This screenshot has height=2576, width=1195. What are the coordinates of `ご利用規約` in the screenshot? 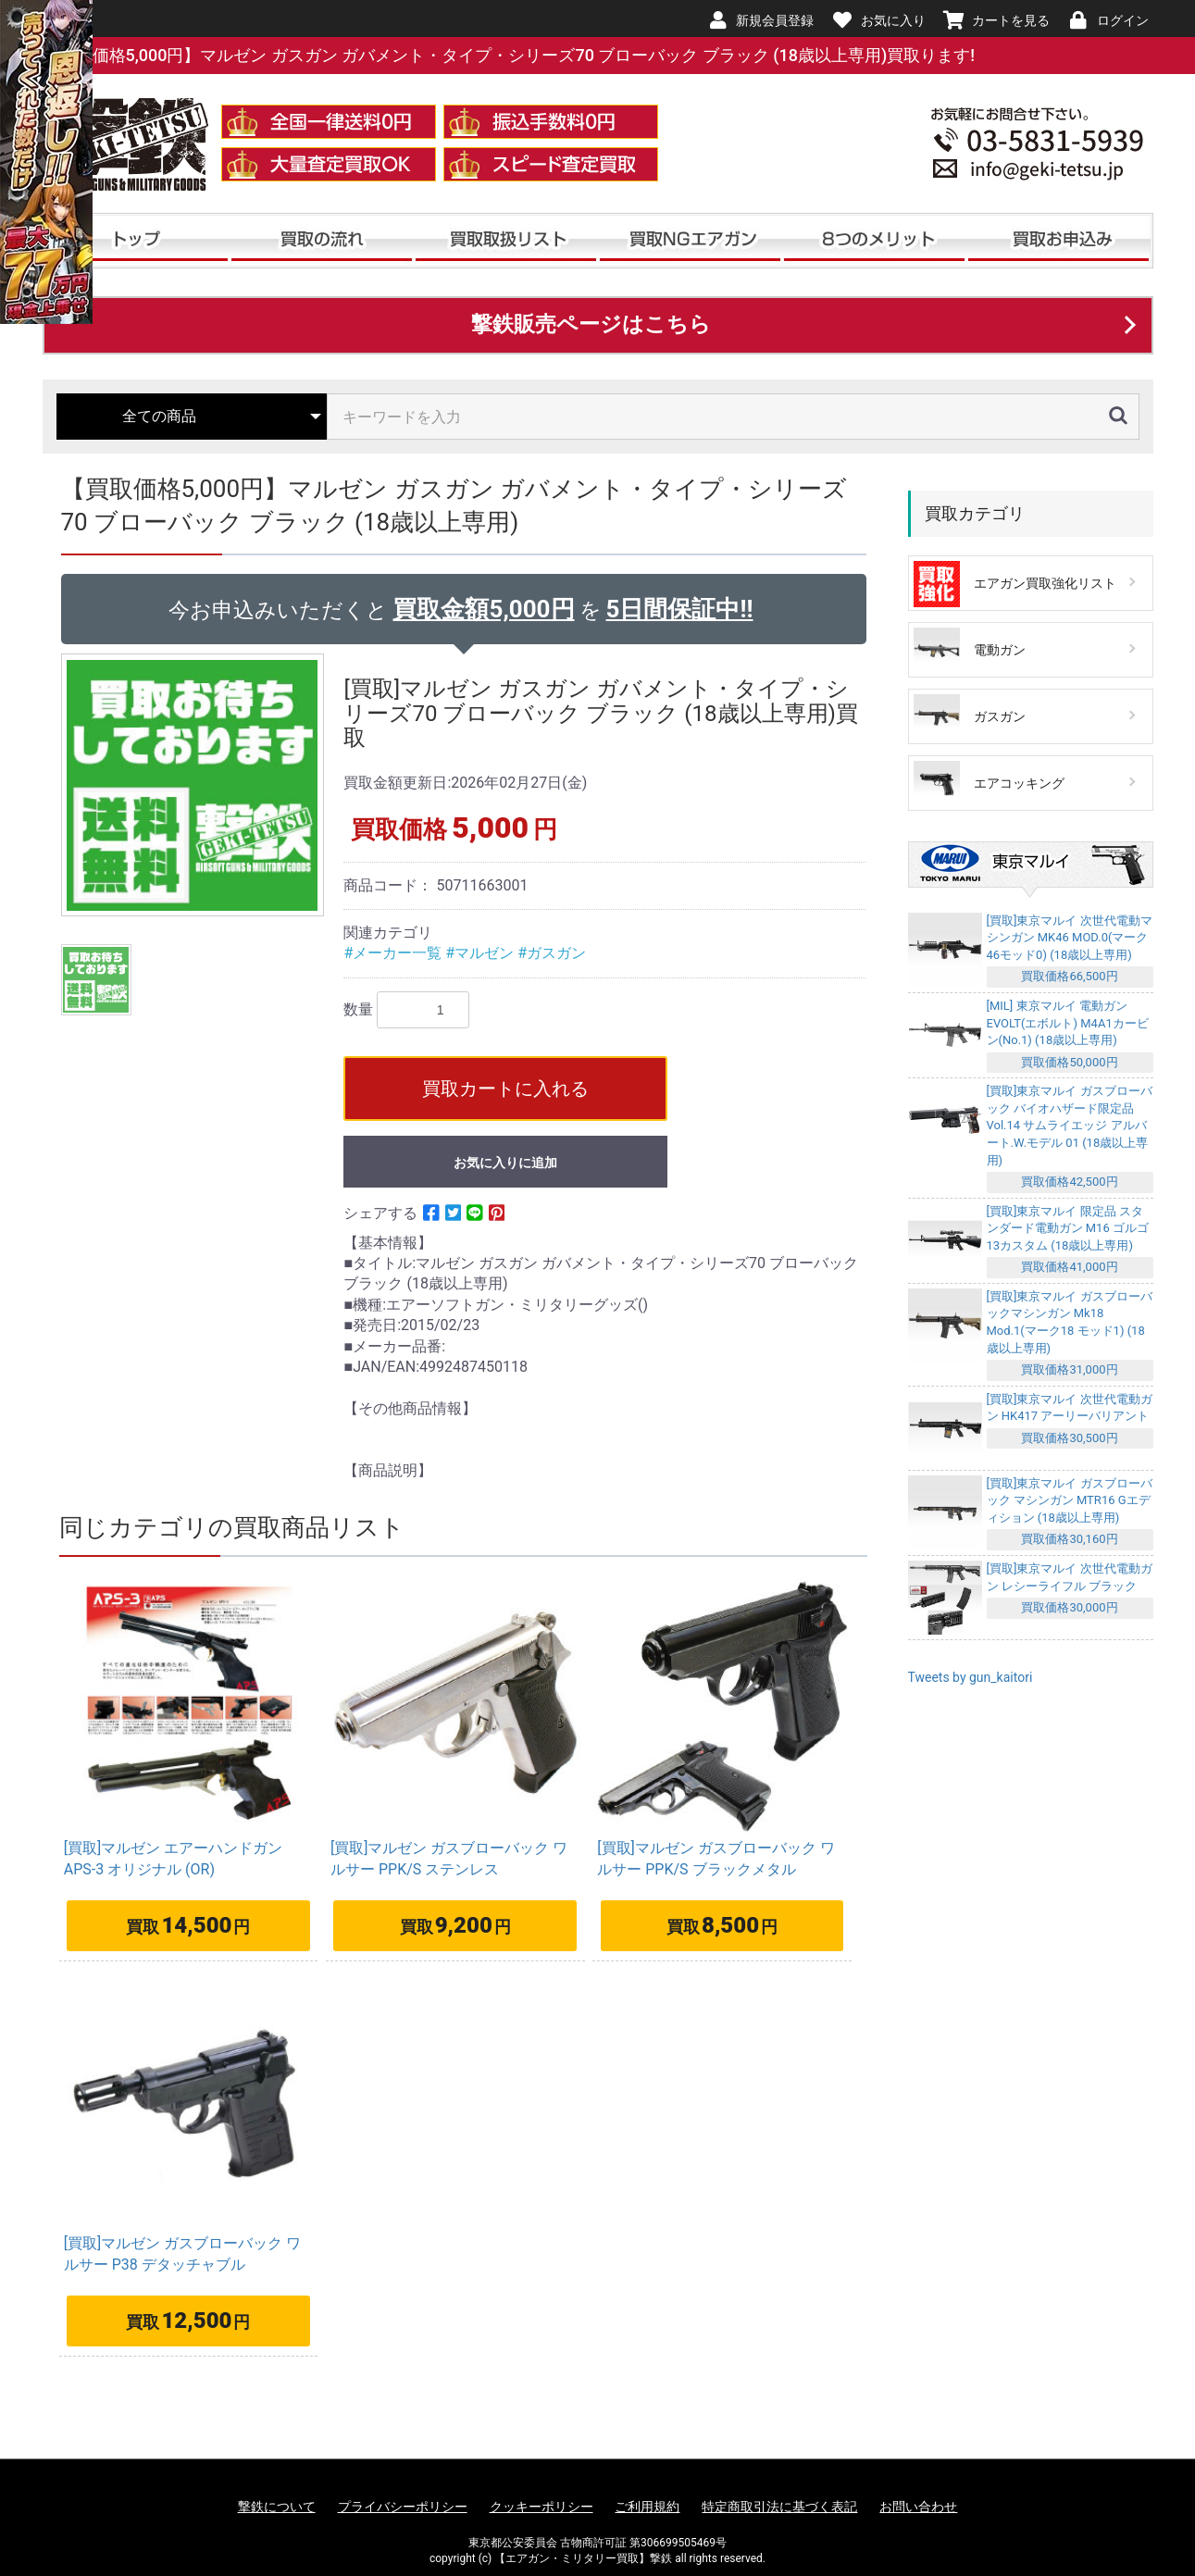 It's located at (647, 2506).